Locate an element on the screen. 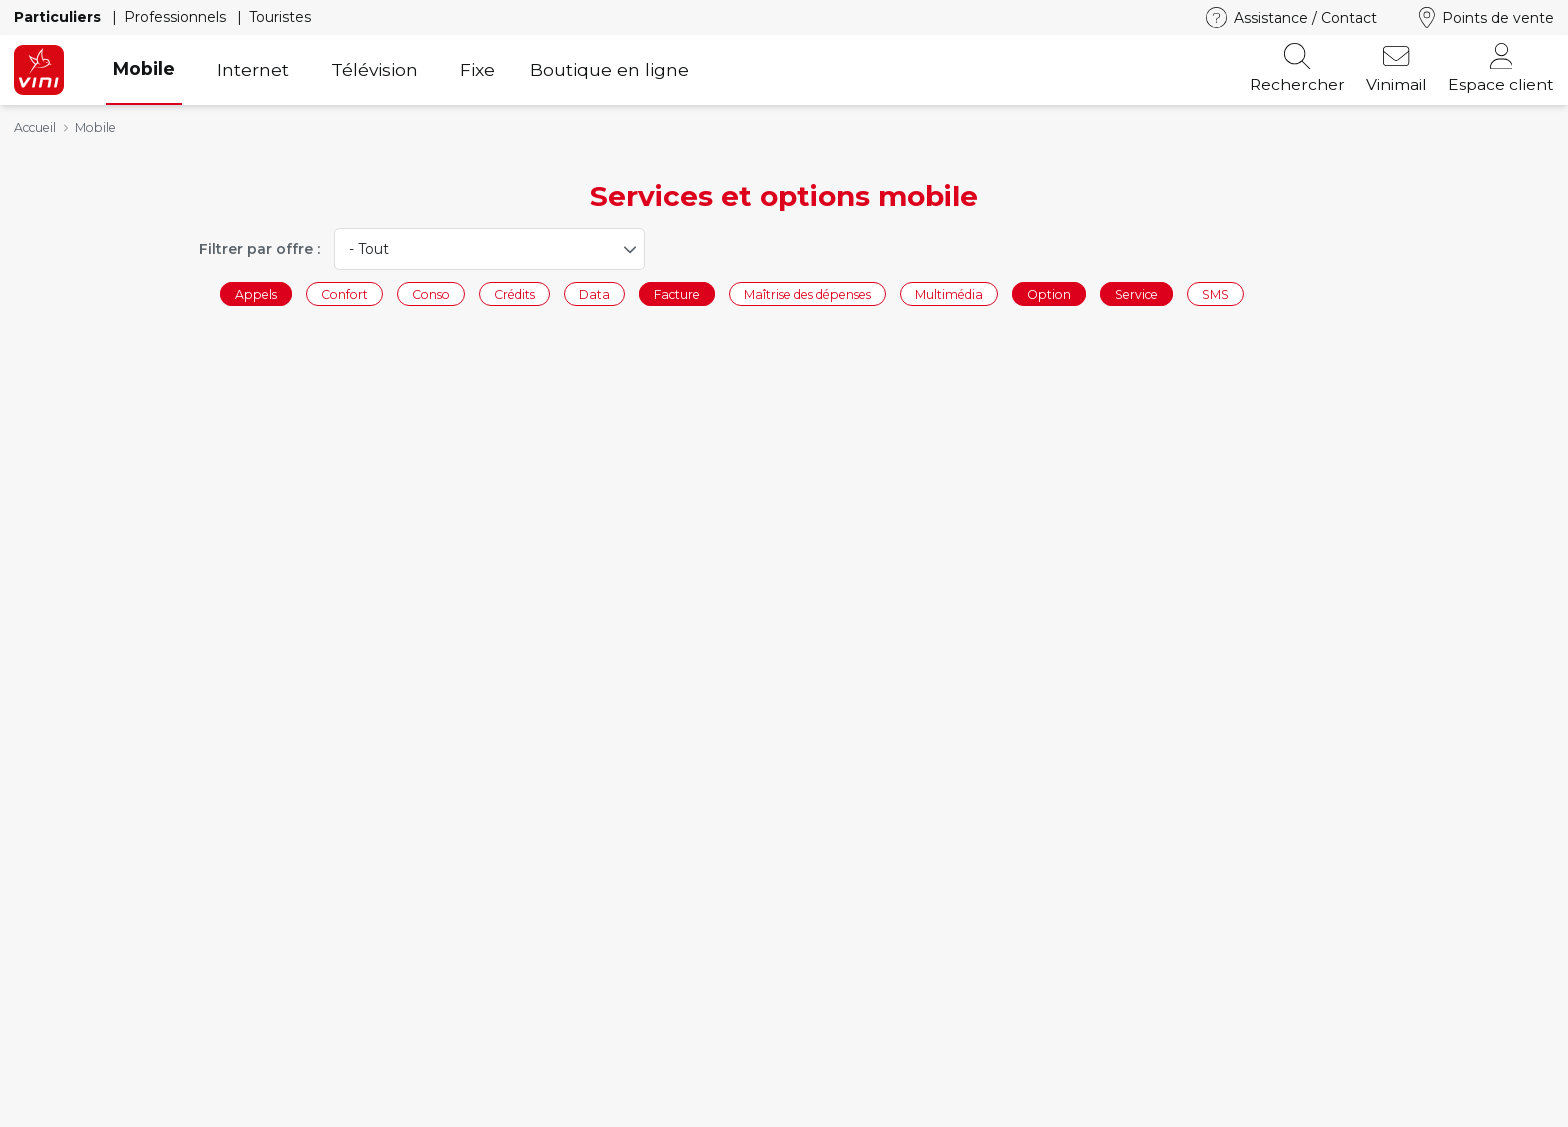 This screenshot has height=1127, width=1568. Fixe is located at coordinates (477, 69).